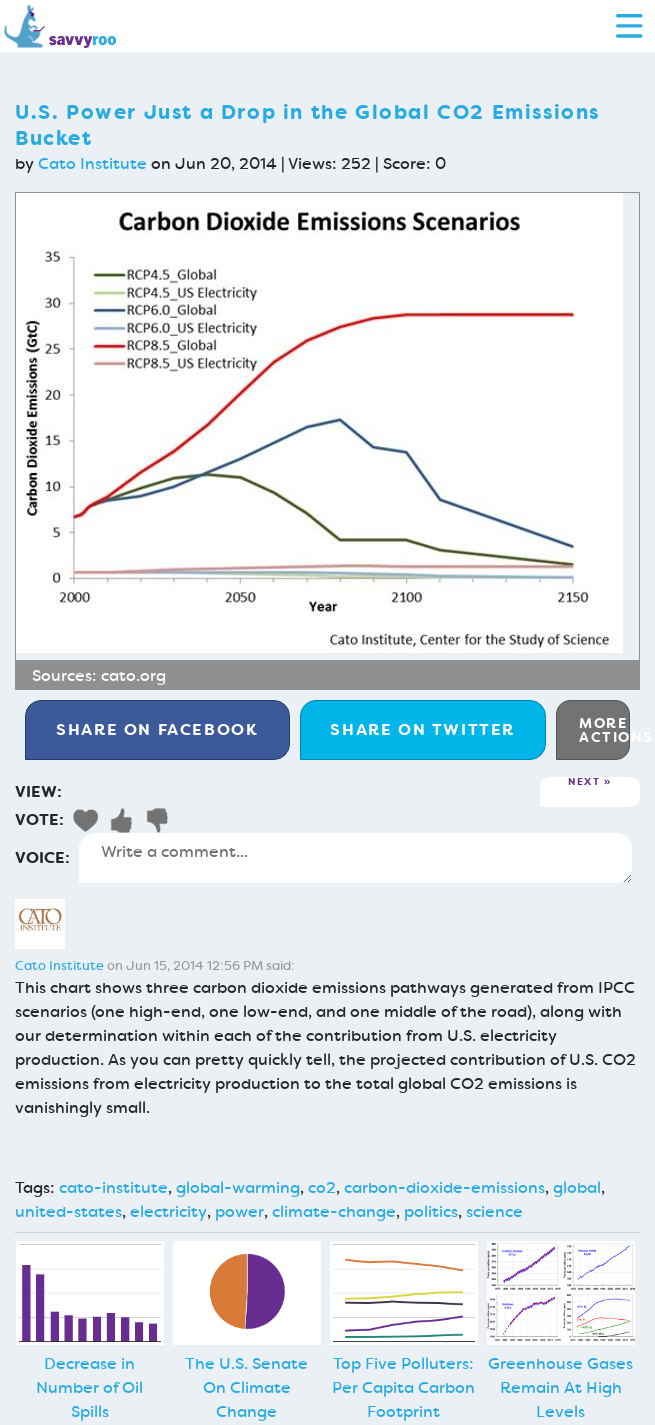  What do you see at coordinates (157, 729) in the screenshot?
I see `Facebook` at bounding box center [157, 729].